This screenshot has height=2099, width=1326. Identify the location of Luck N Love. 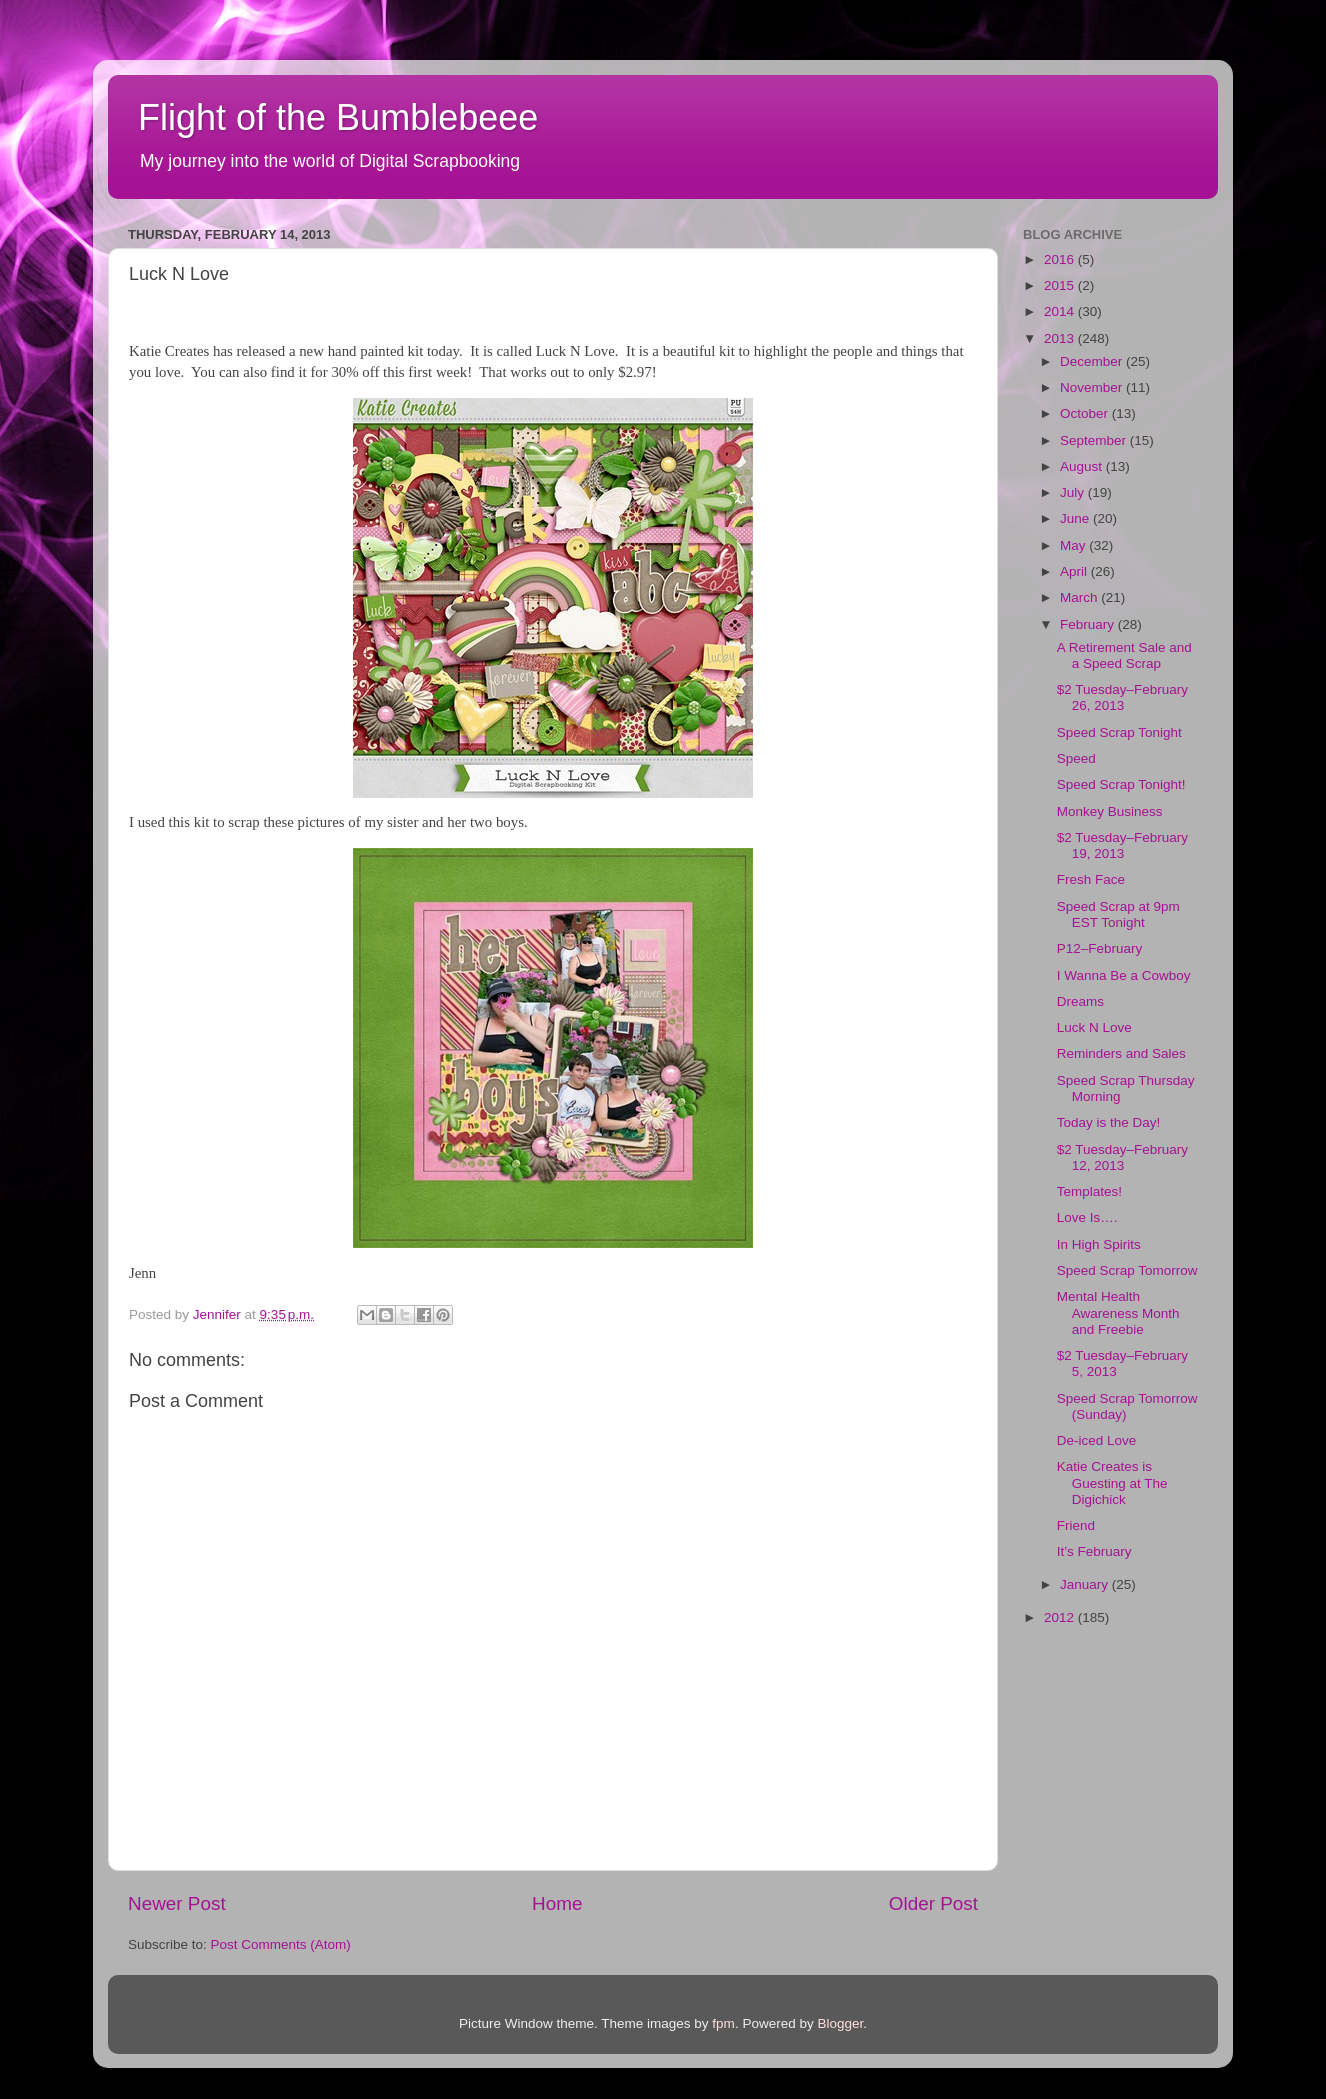
(1094, 1027).